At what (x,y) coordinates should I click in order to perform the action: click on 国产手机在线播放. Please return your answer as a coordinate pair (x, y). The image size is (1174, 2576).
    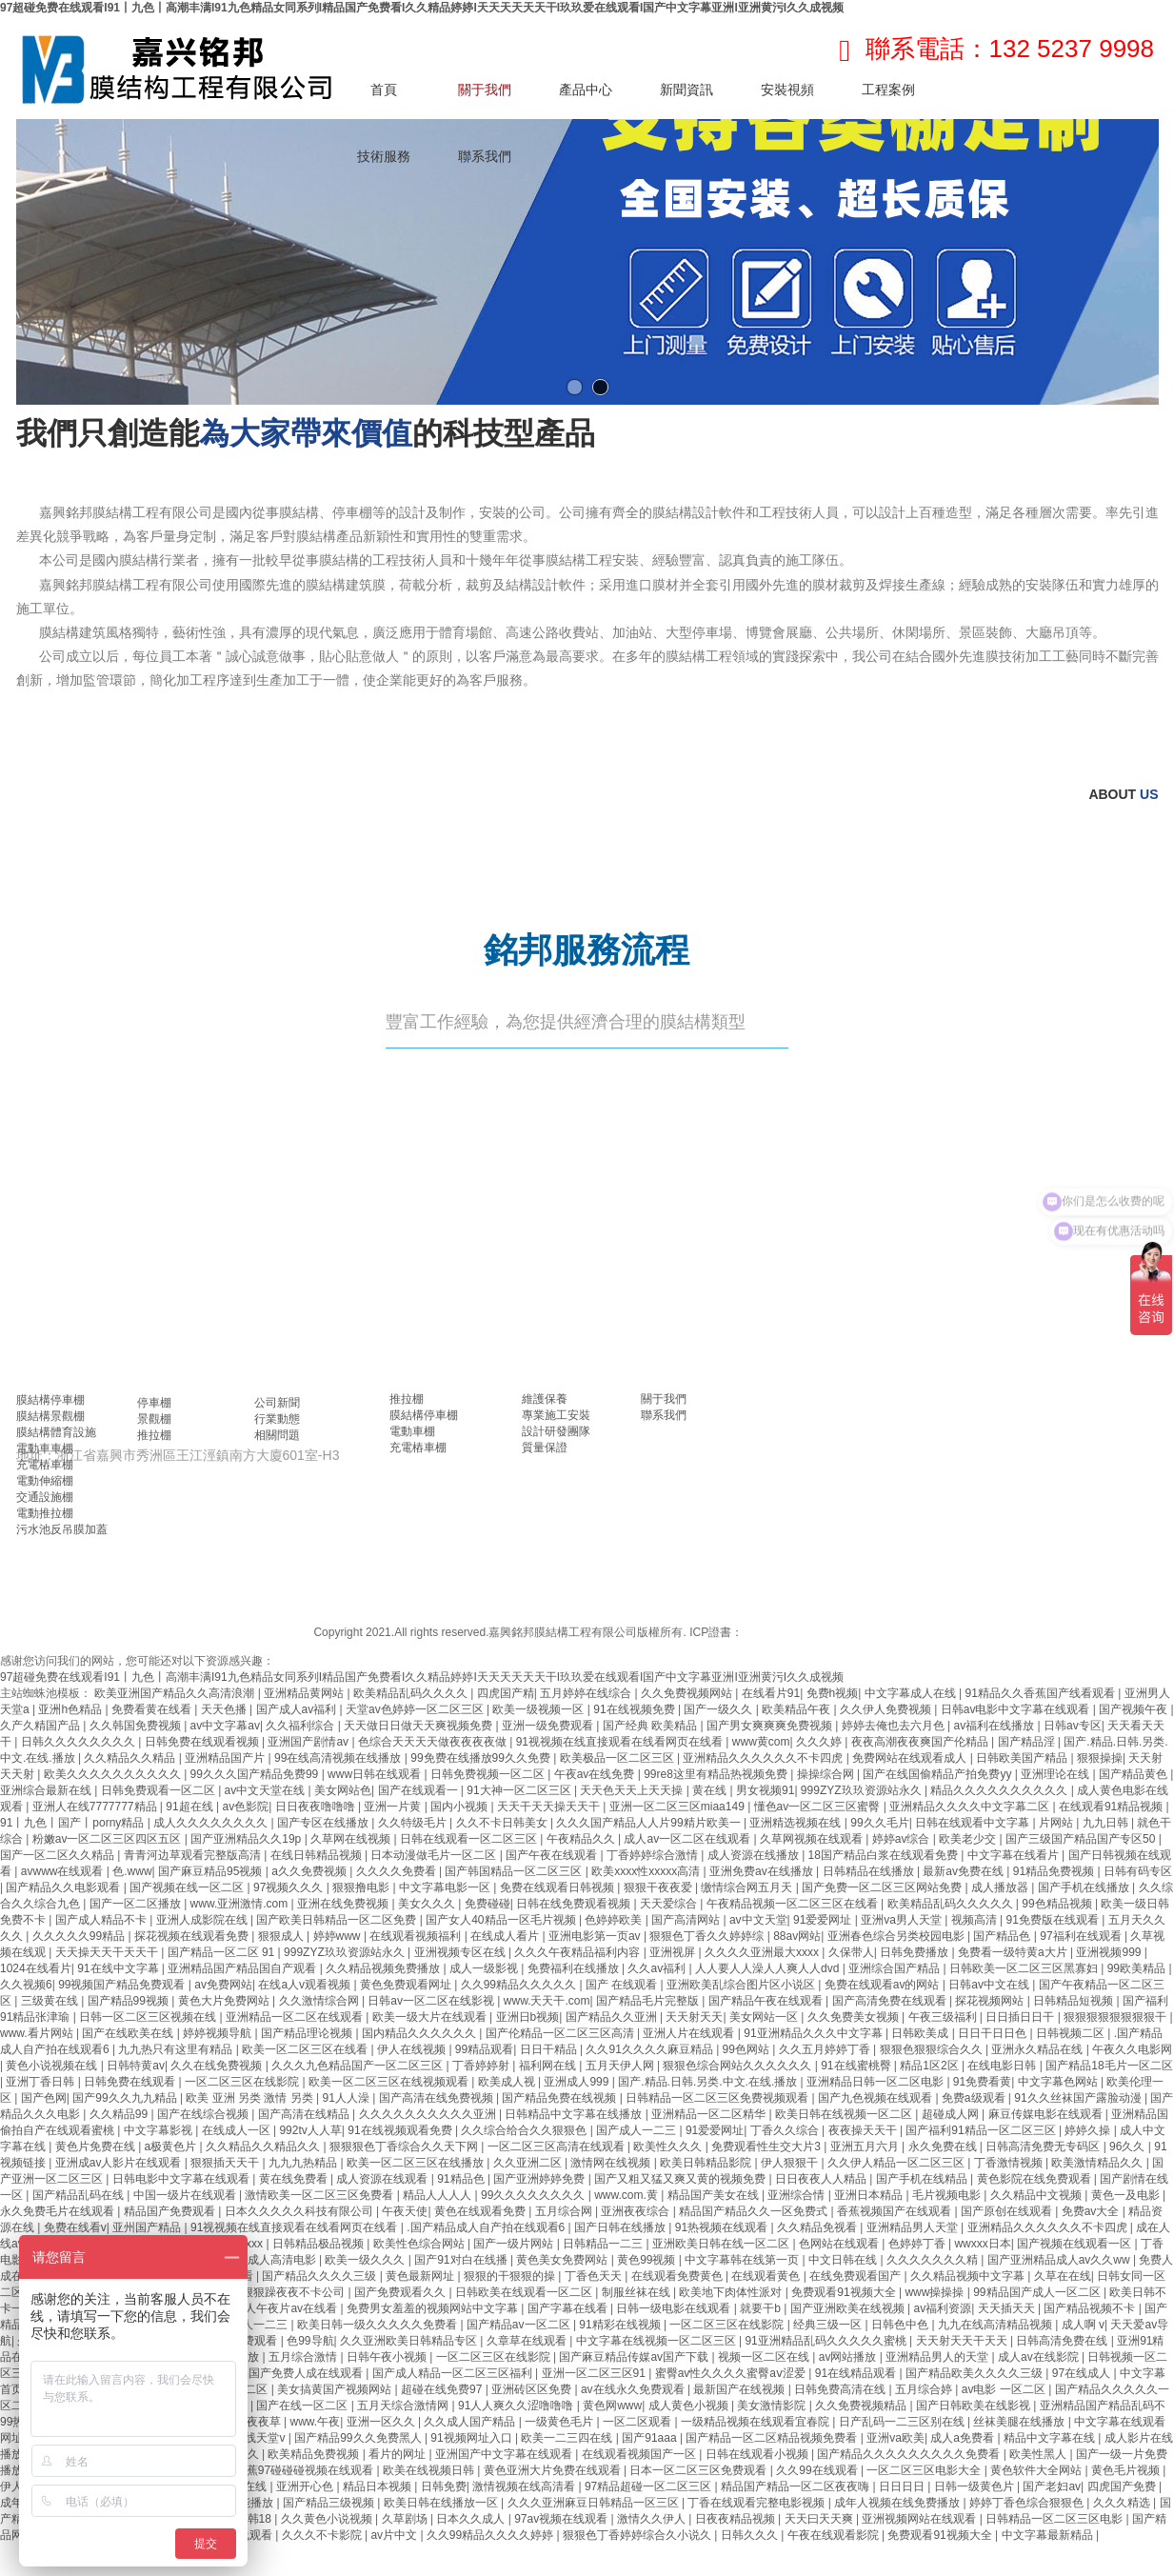
    Looking at the image, I should click on (1085, 1887).